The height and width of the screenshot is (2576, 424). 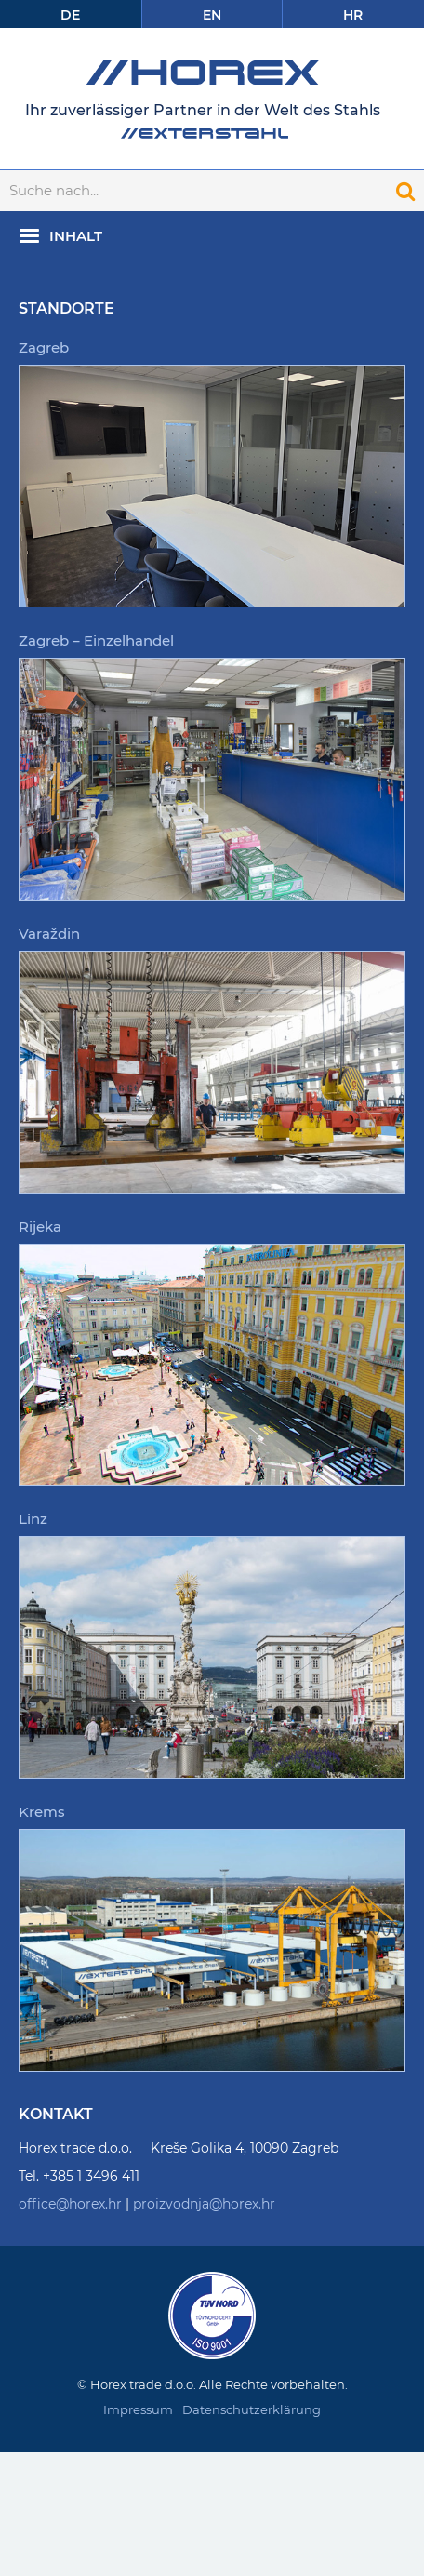 I want to click on De, so click(x=70, y=15).